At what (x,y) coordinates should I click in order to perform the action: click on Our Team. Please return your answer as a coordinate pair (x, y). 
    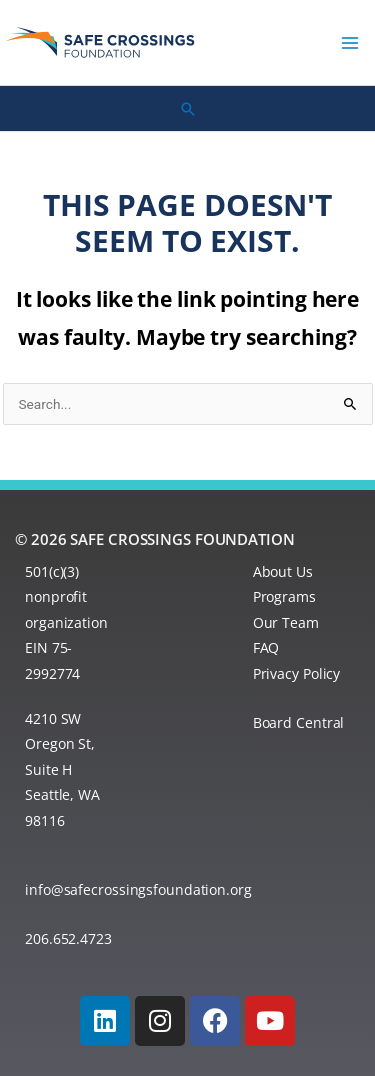
    Looking at the image, I should click on (286, 622).